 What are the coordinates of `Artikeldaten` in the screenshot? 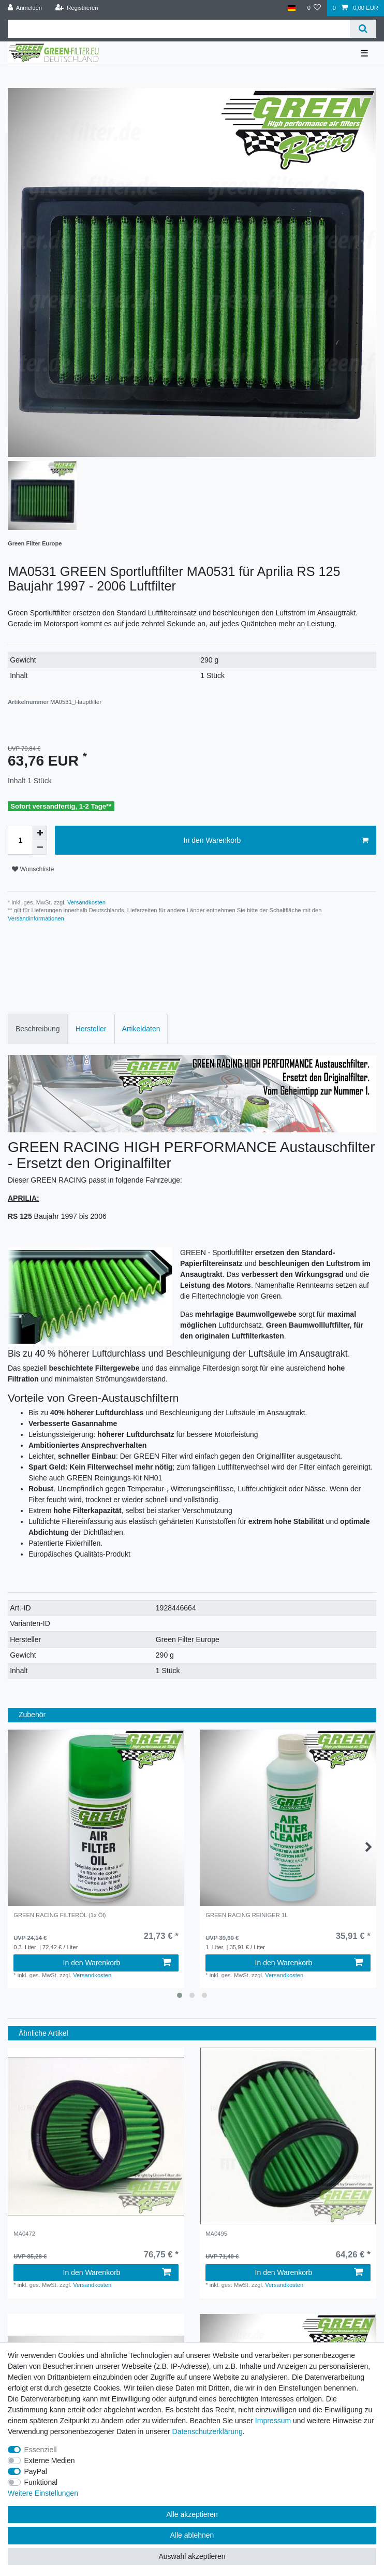 It's located at (141, 1029).